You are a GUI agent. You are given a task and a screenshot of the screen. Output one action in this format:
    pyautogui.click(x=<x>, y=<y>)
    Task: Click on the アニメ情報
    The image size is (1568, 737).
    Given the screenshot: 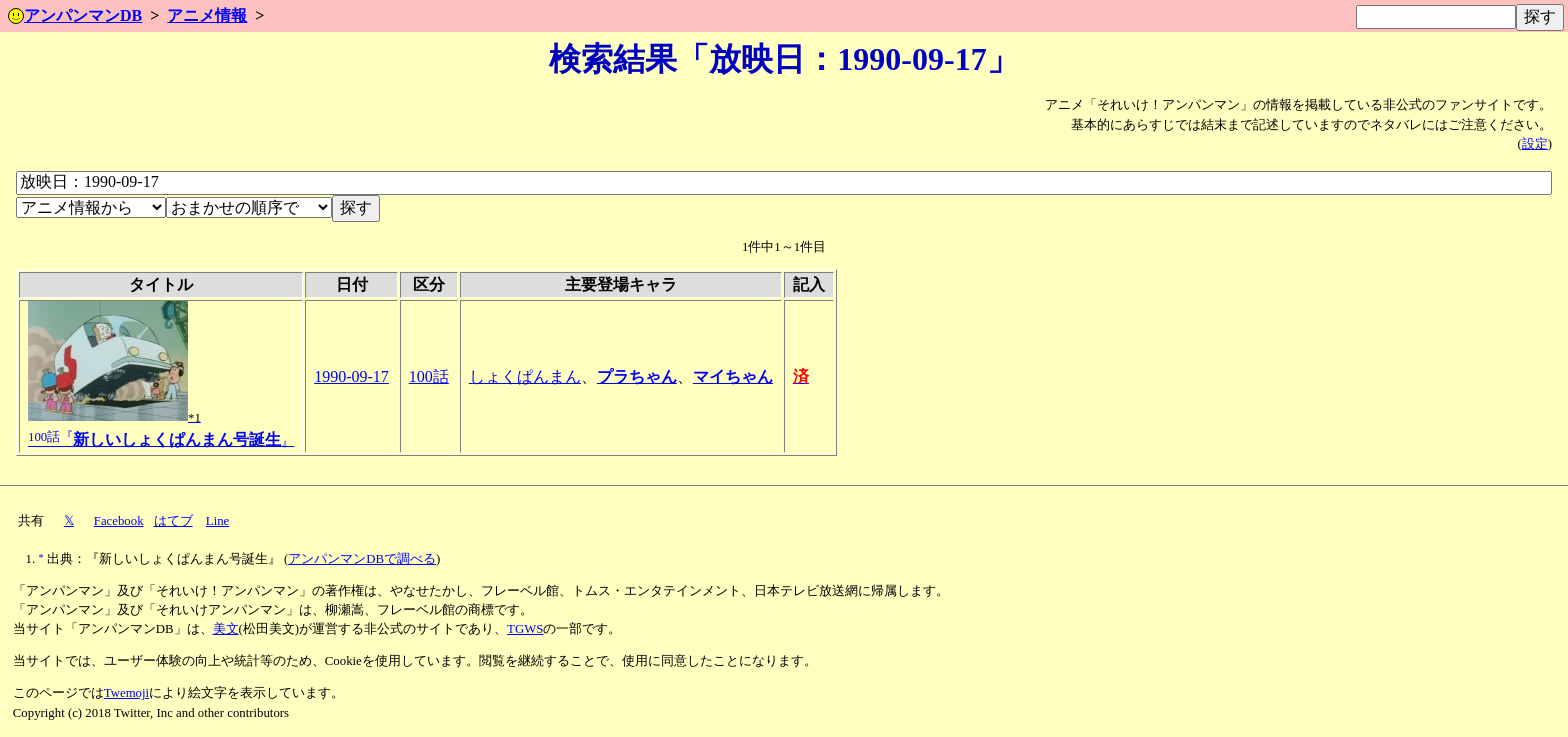 What is the action you would take?
    pyautogui.click(x=207, y=15)
    